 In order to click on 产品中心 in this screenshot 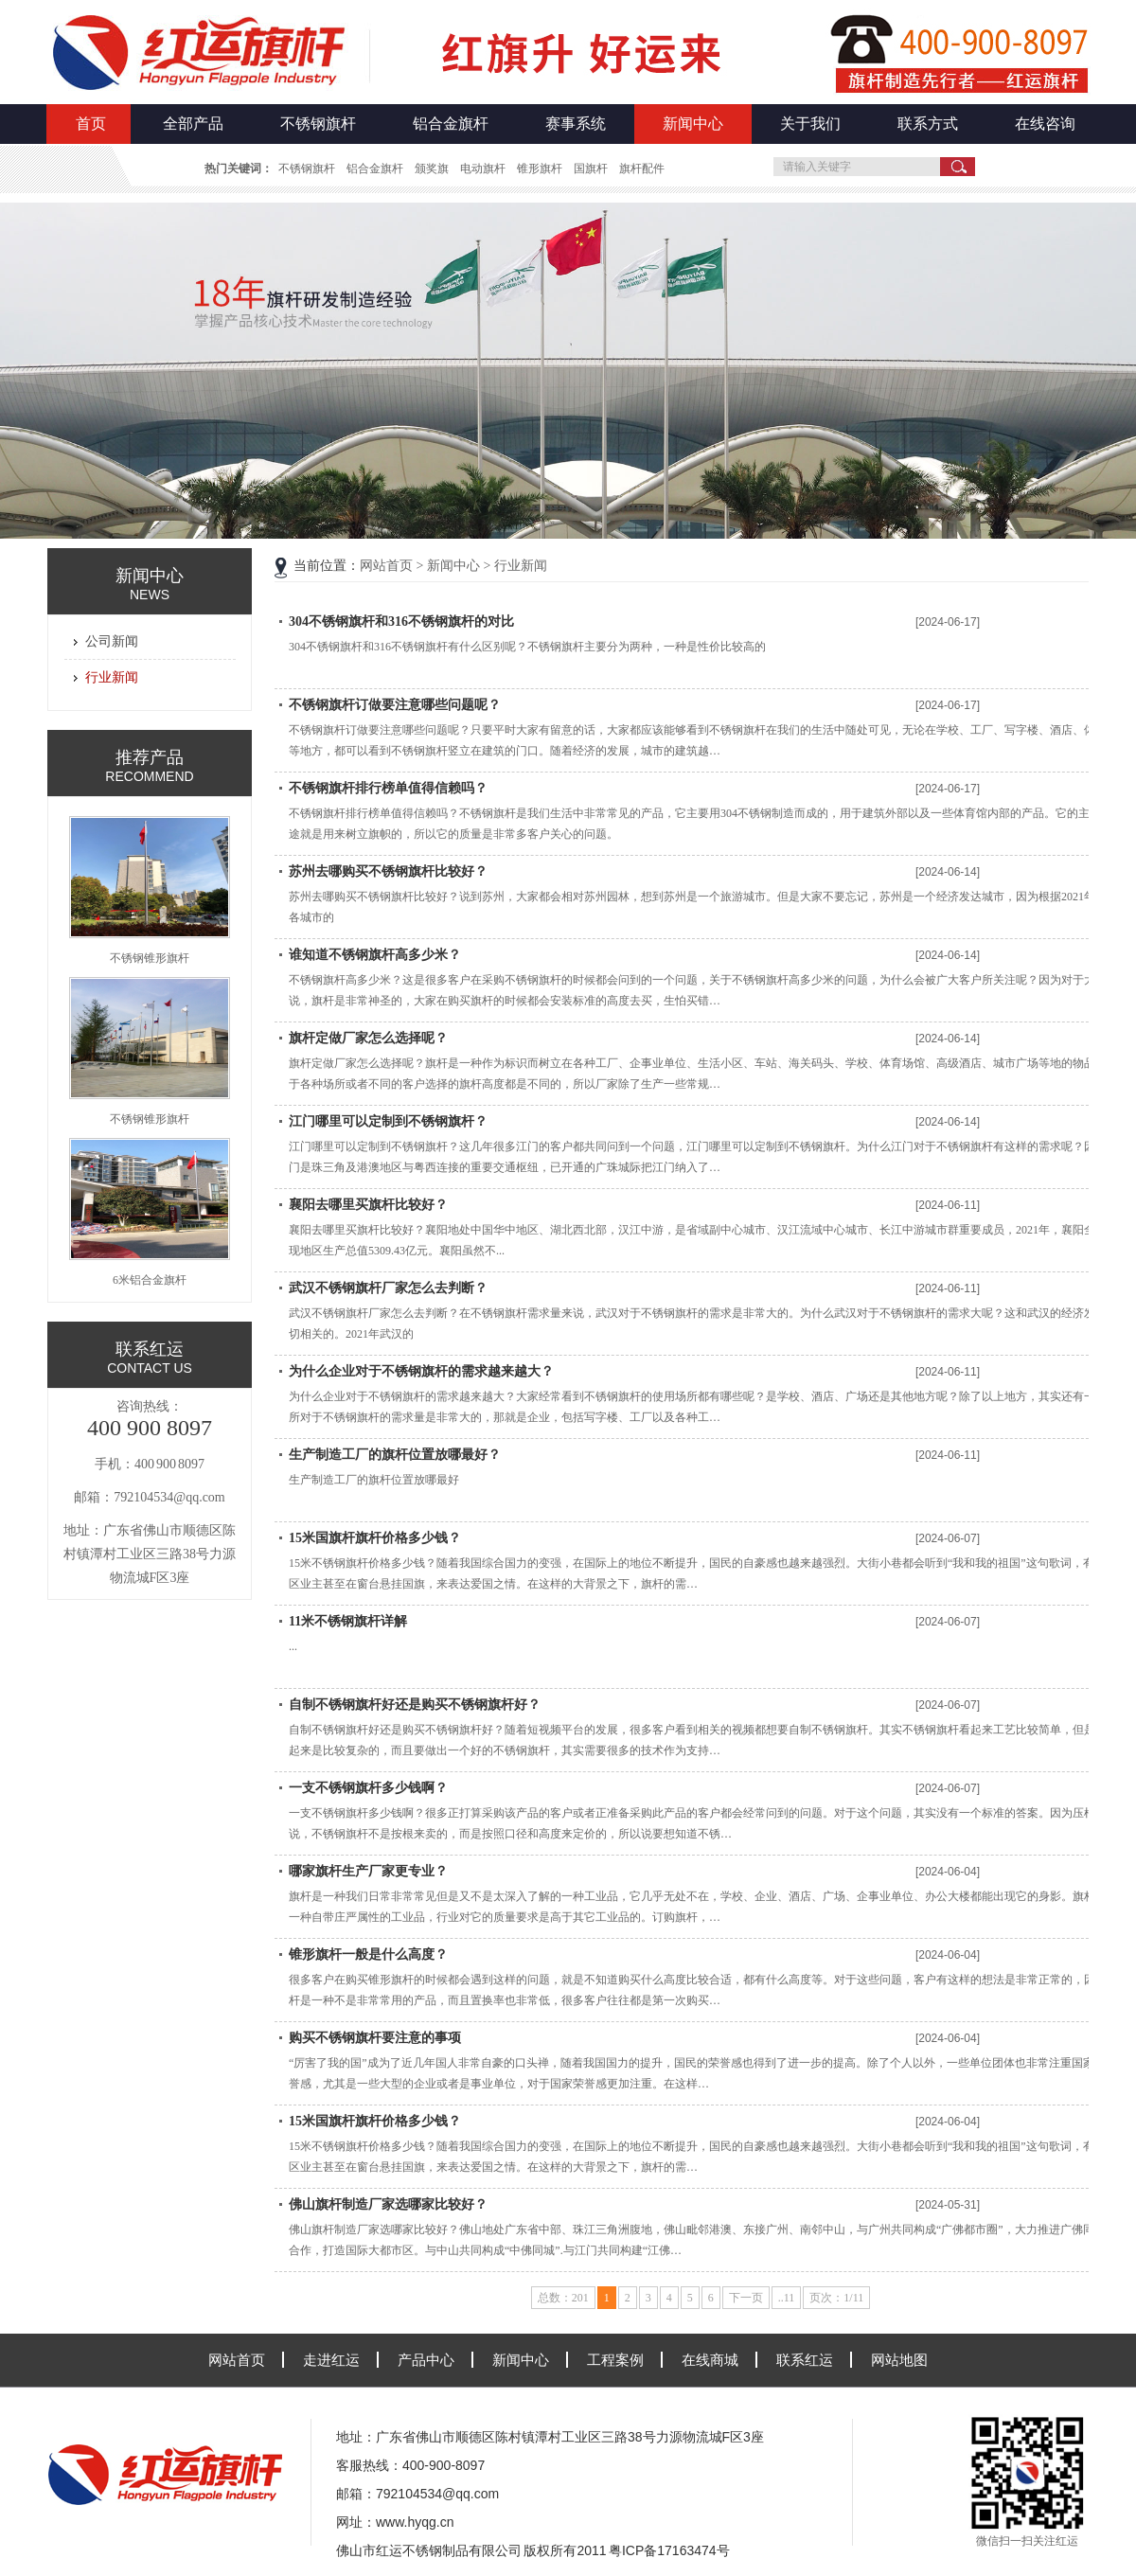, I will do `click(426, 2360)`.